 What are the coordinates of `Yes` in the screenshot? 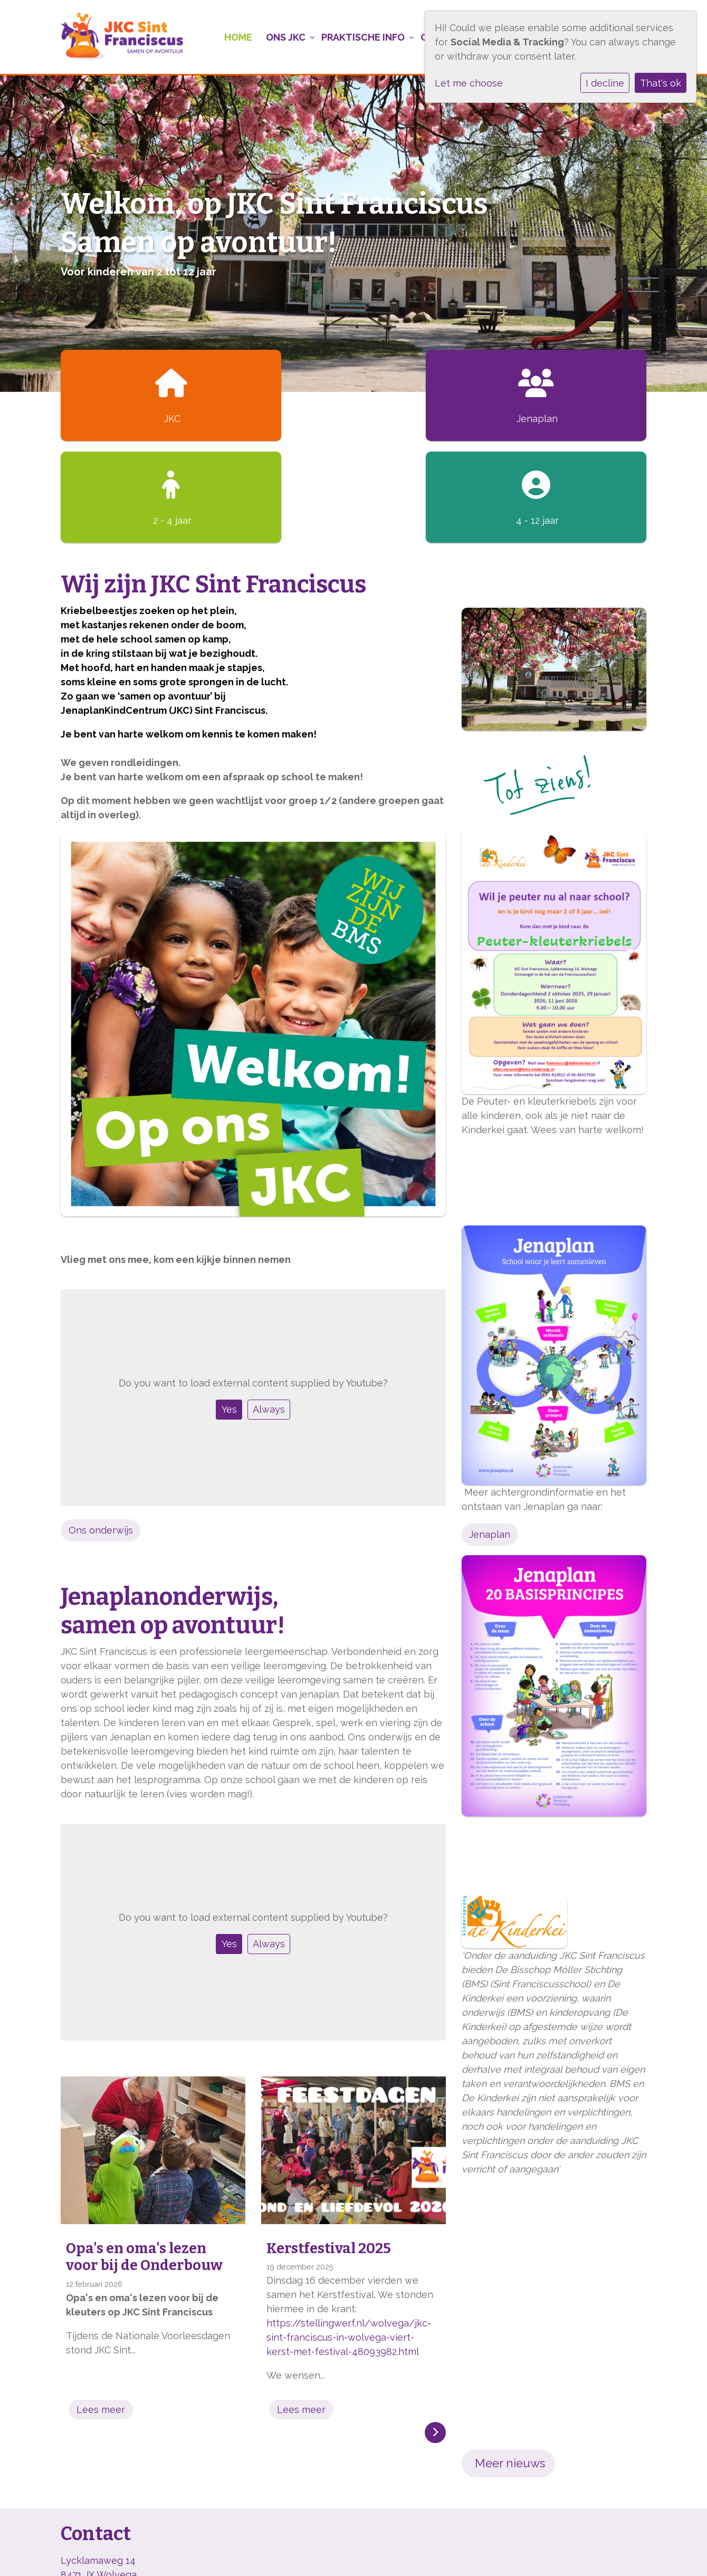 It's located at (229, 1307).